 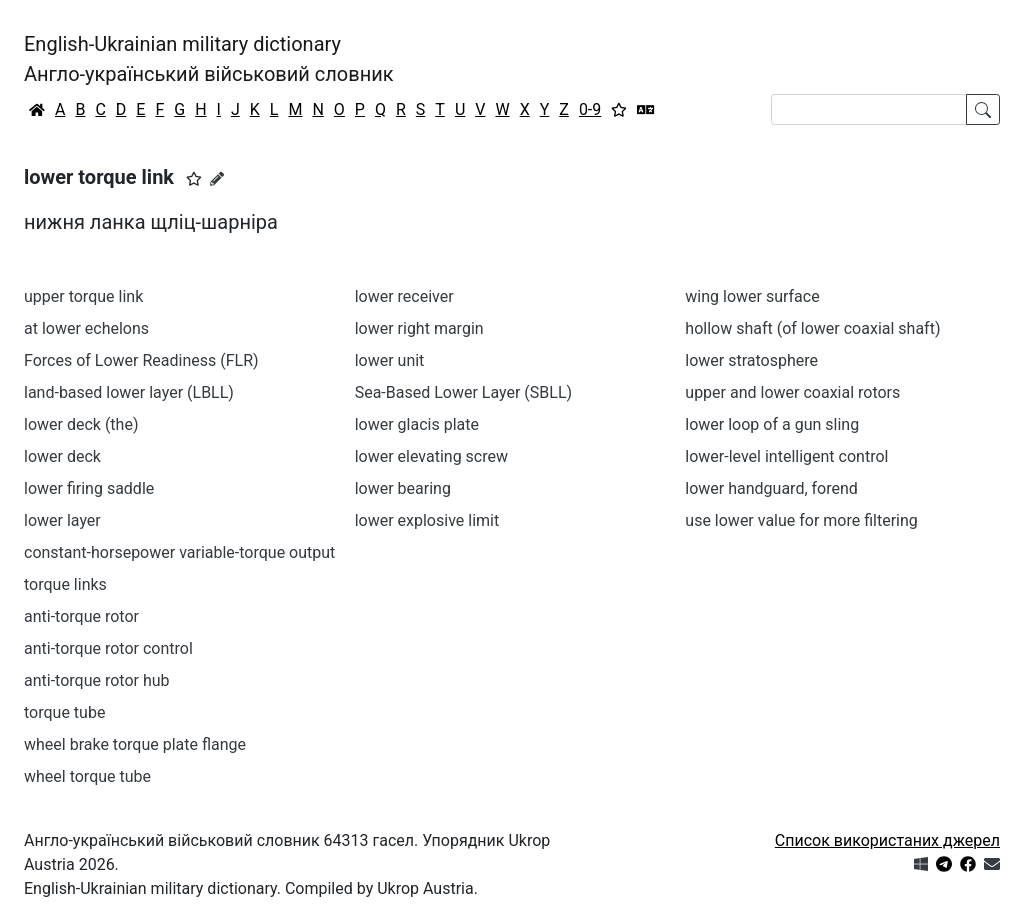 What do you see at coordinates (431, 456) in the screenshot?
I see `lower elevating screw` at bounding box center [431, 456].